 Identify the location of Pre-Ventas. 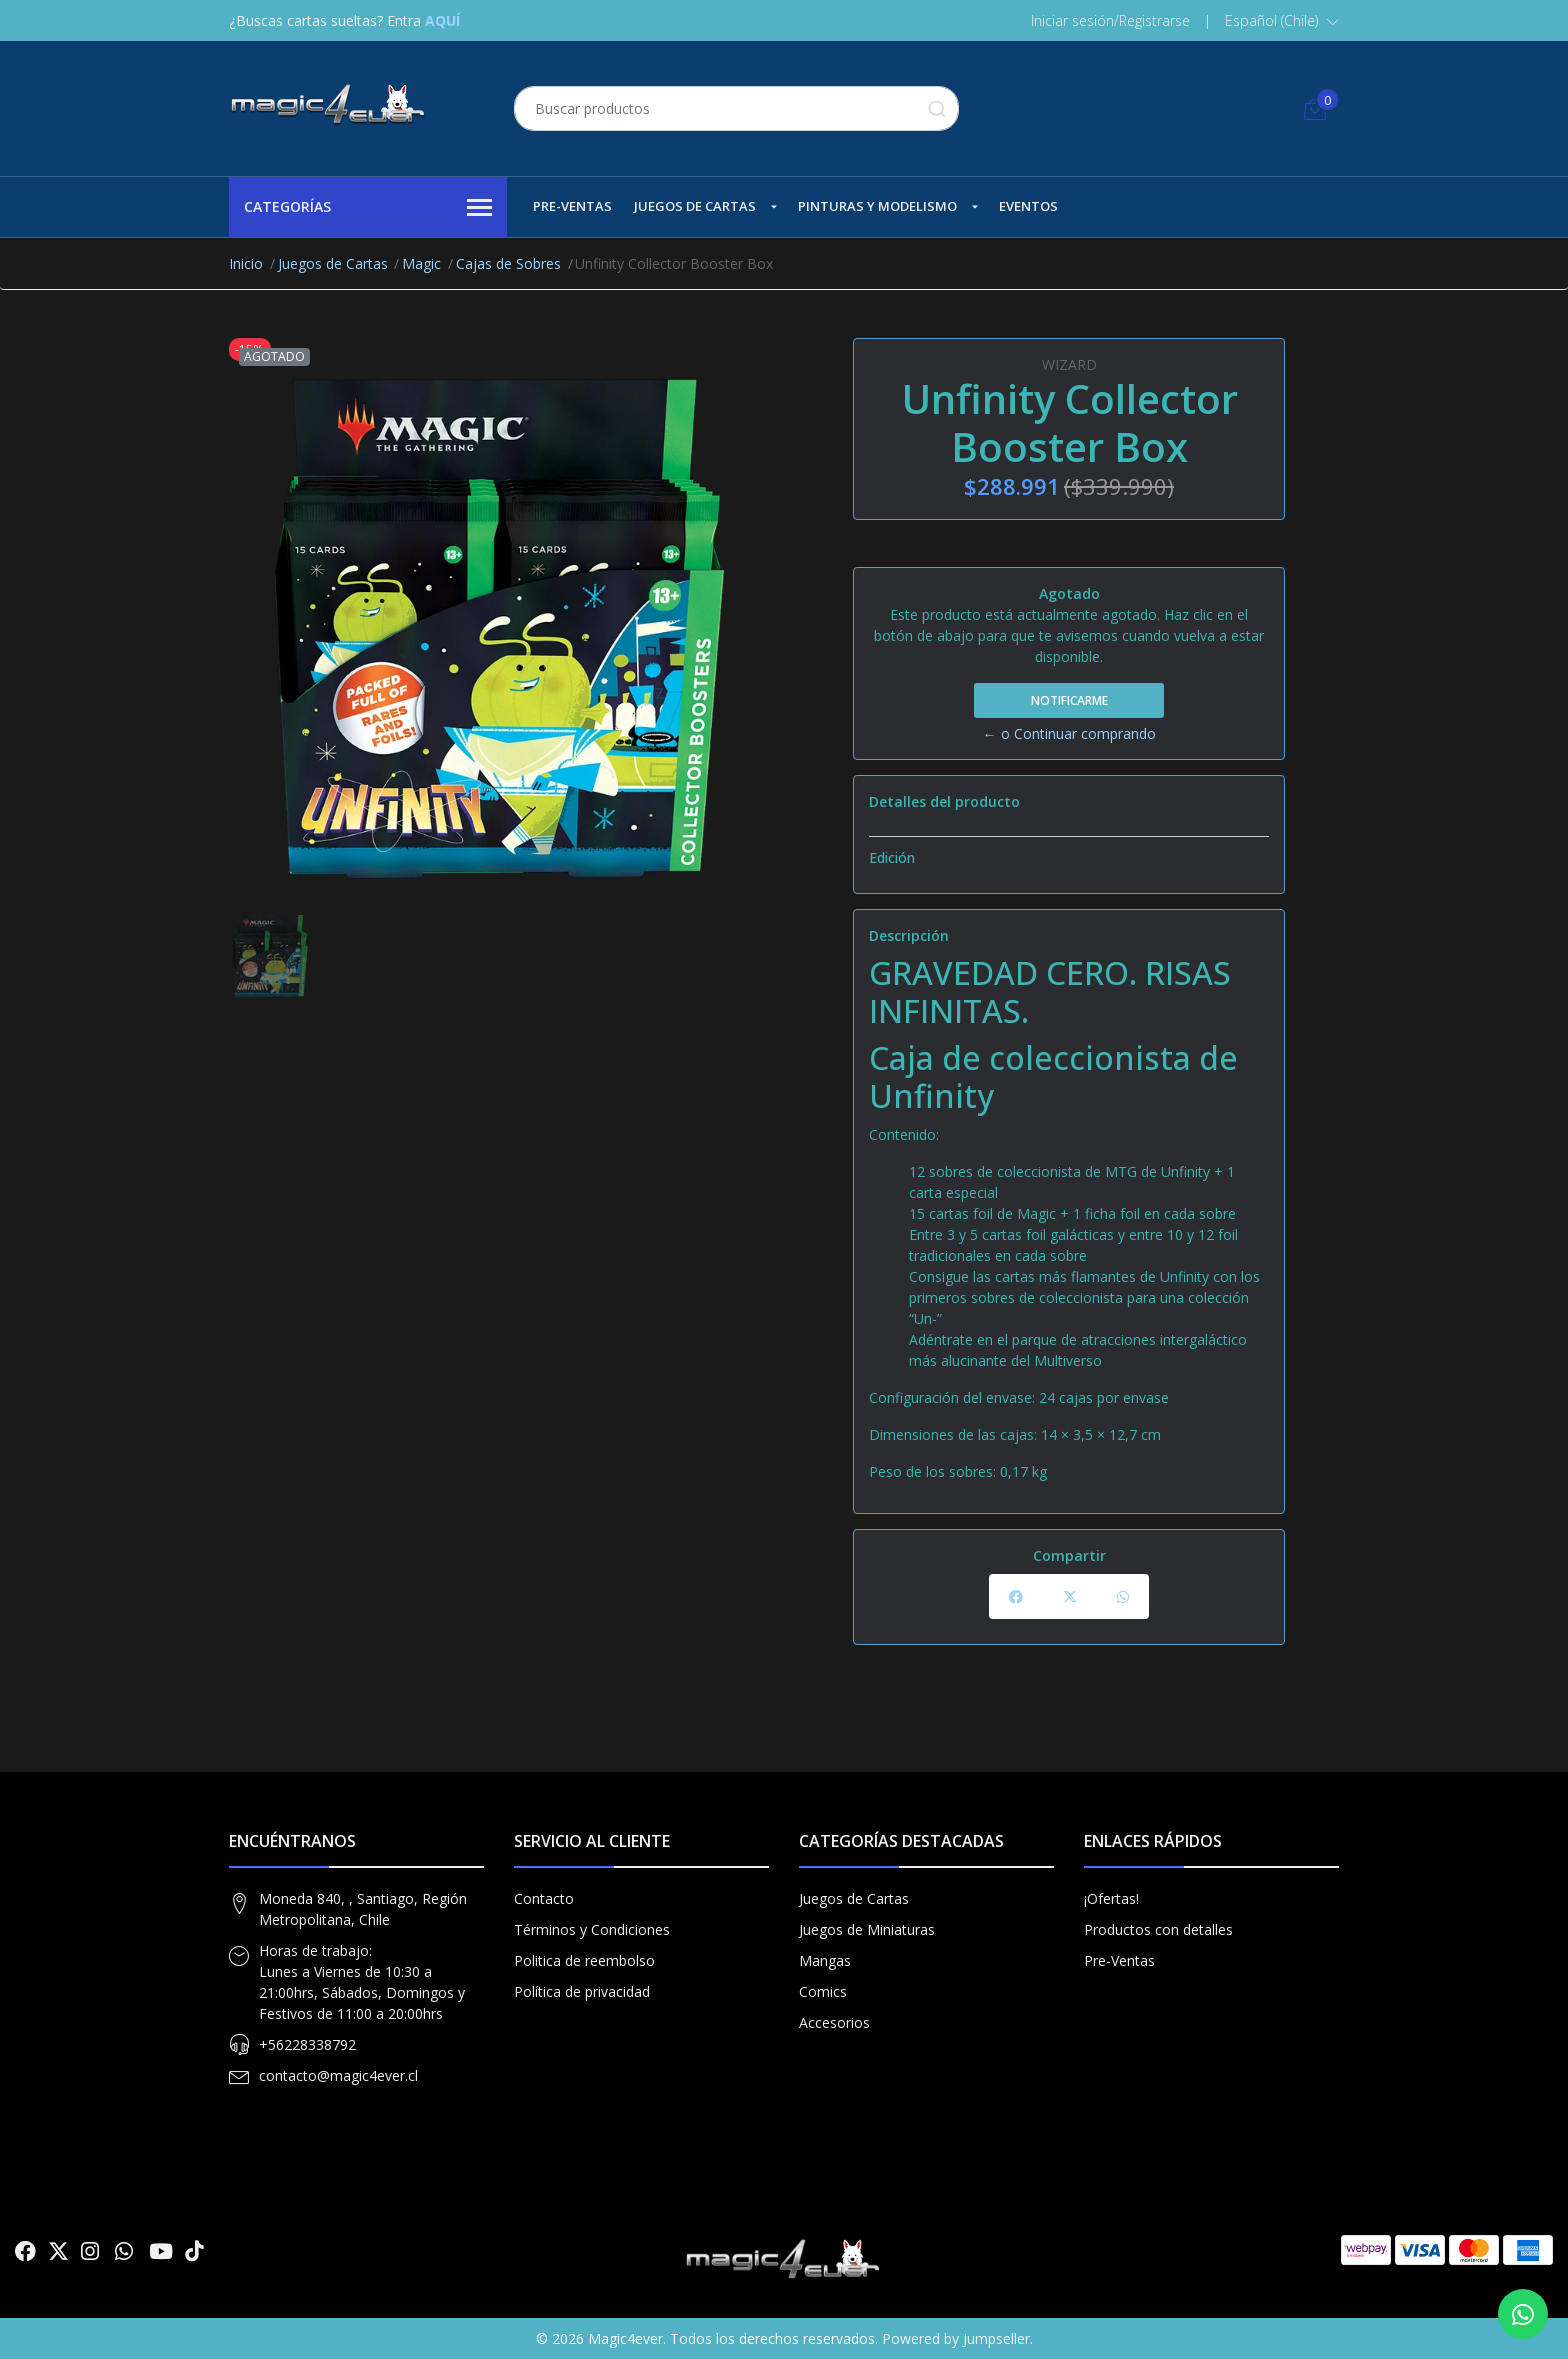
(572, 206).